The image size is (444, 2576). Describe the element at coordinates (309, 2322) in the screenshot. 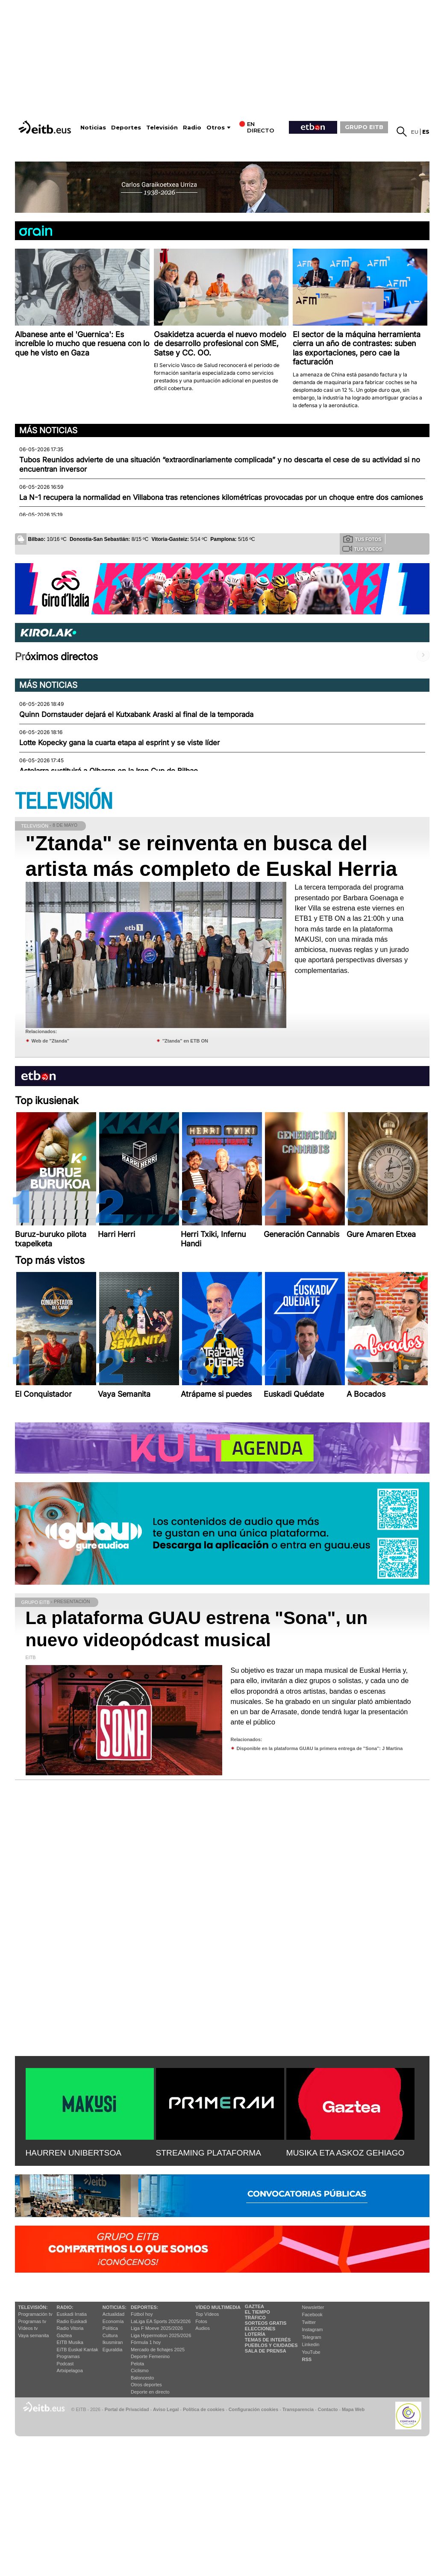

I see `Twitter` at that location.